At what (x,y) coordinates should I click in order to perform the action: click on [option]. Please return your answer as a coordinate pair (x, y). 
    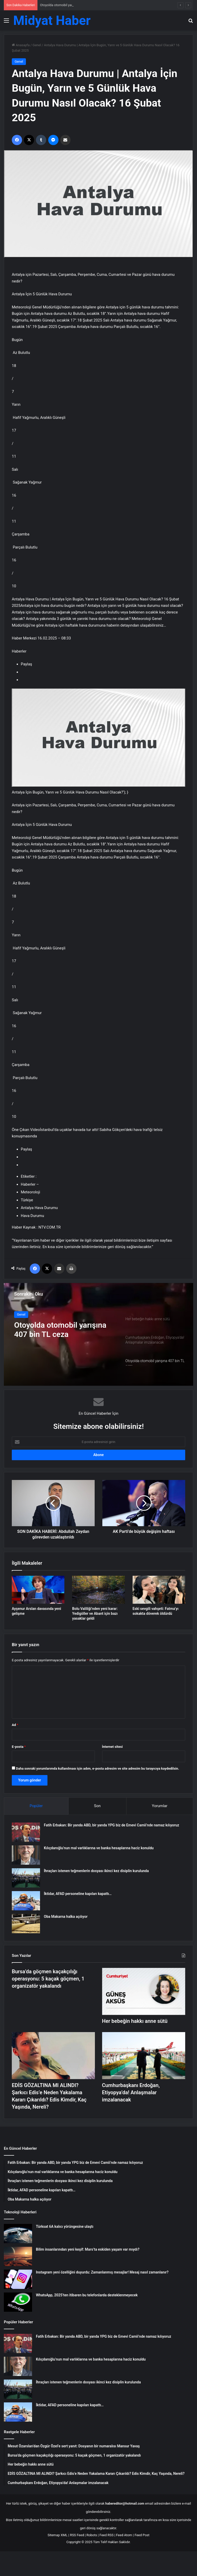
    Looking at the image, I should click on (155, 1338).